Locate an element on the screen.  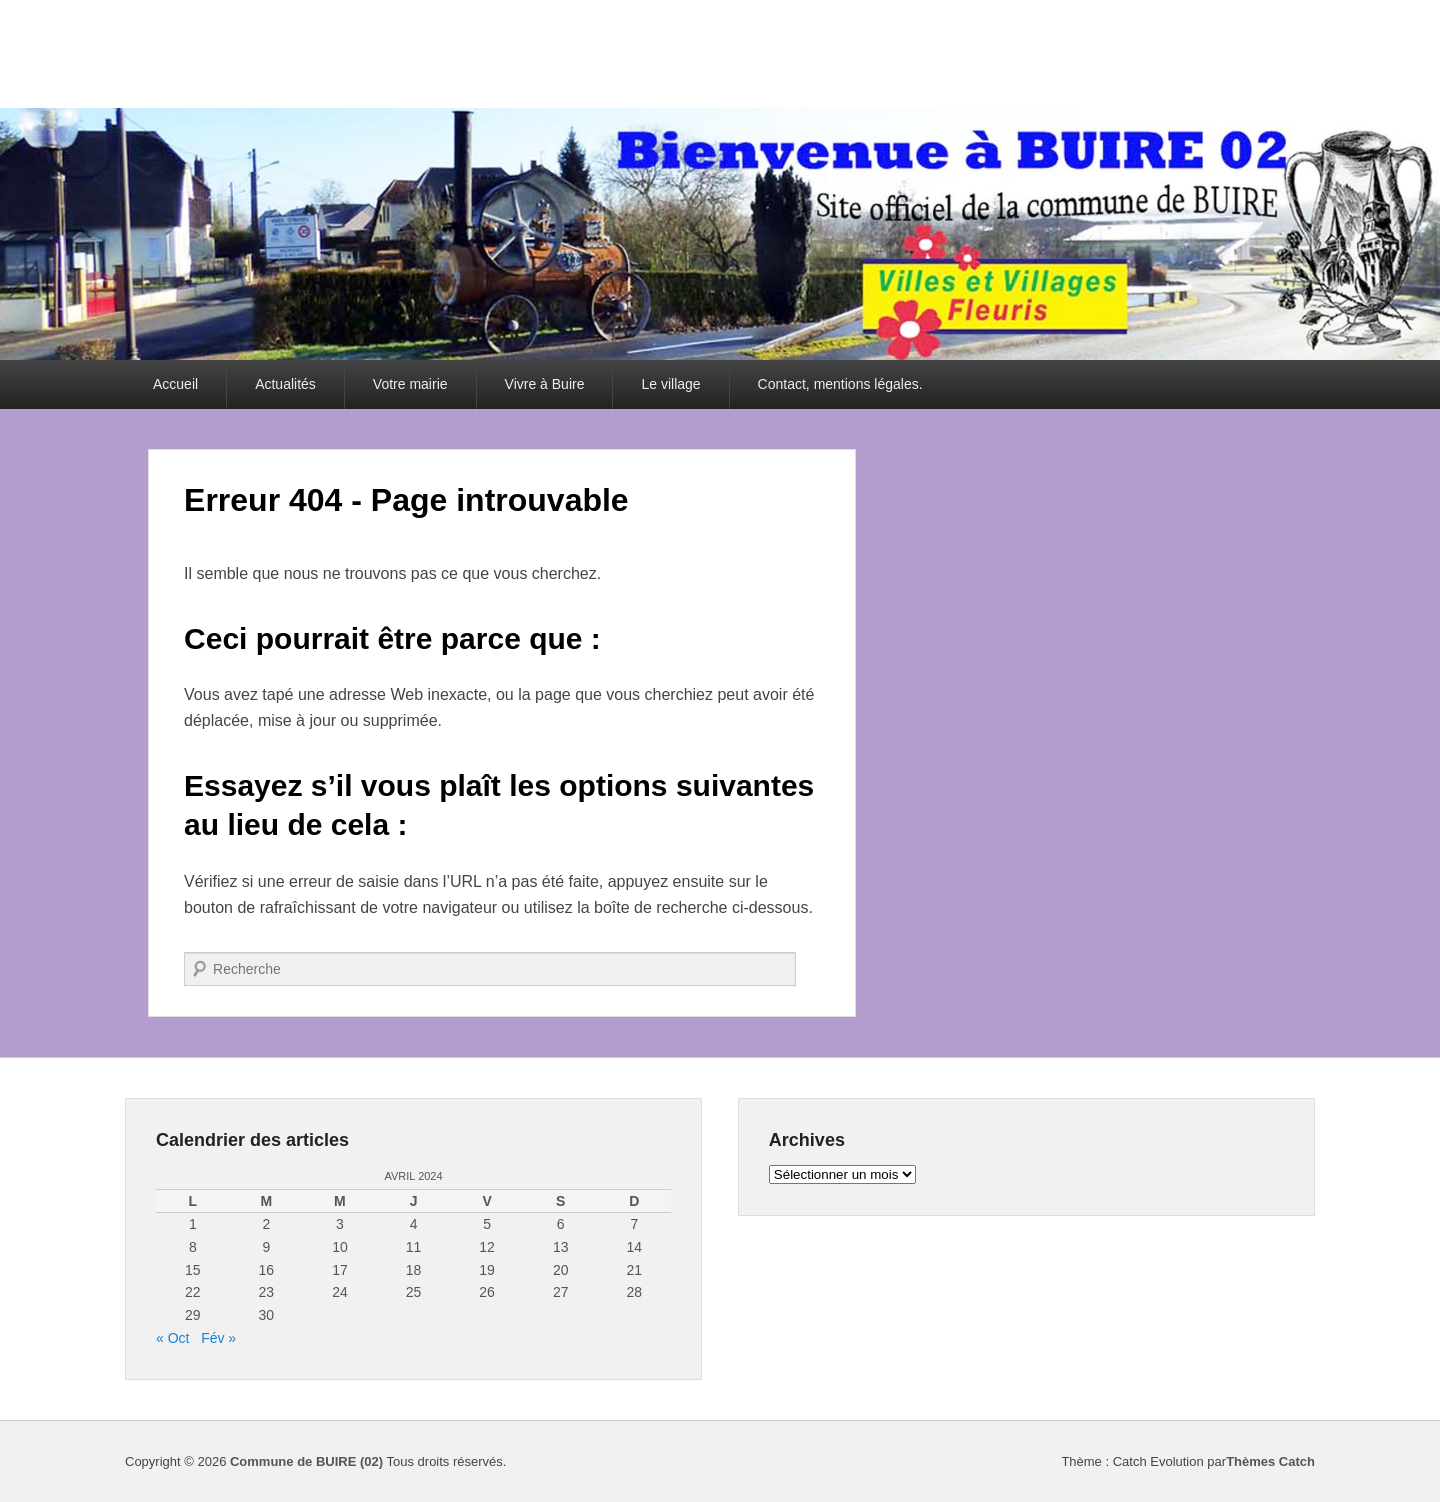
Contact, mentions légales. is located at coordinates (840, 384).